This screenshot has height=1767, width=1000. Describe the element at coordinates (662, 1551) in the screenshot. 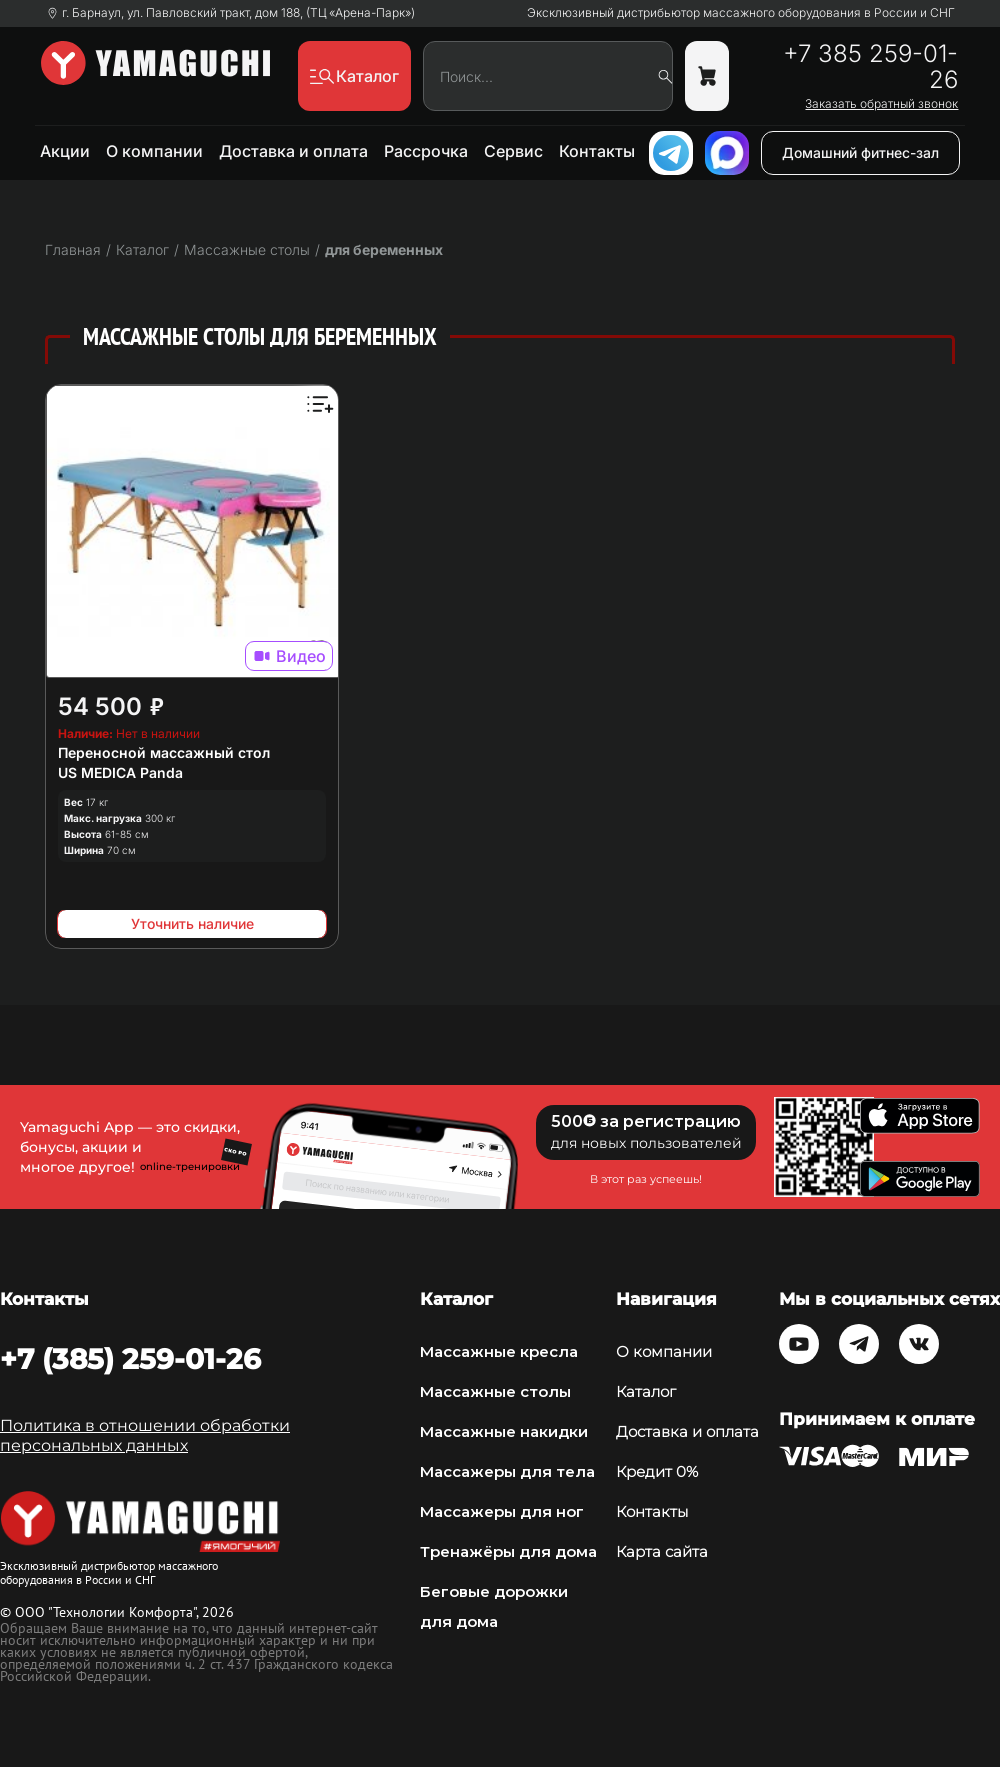

I see `Карта сайта` at that location.